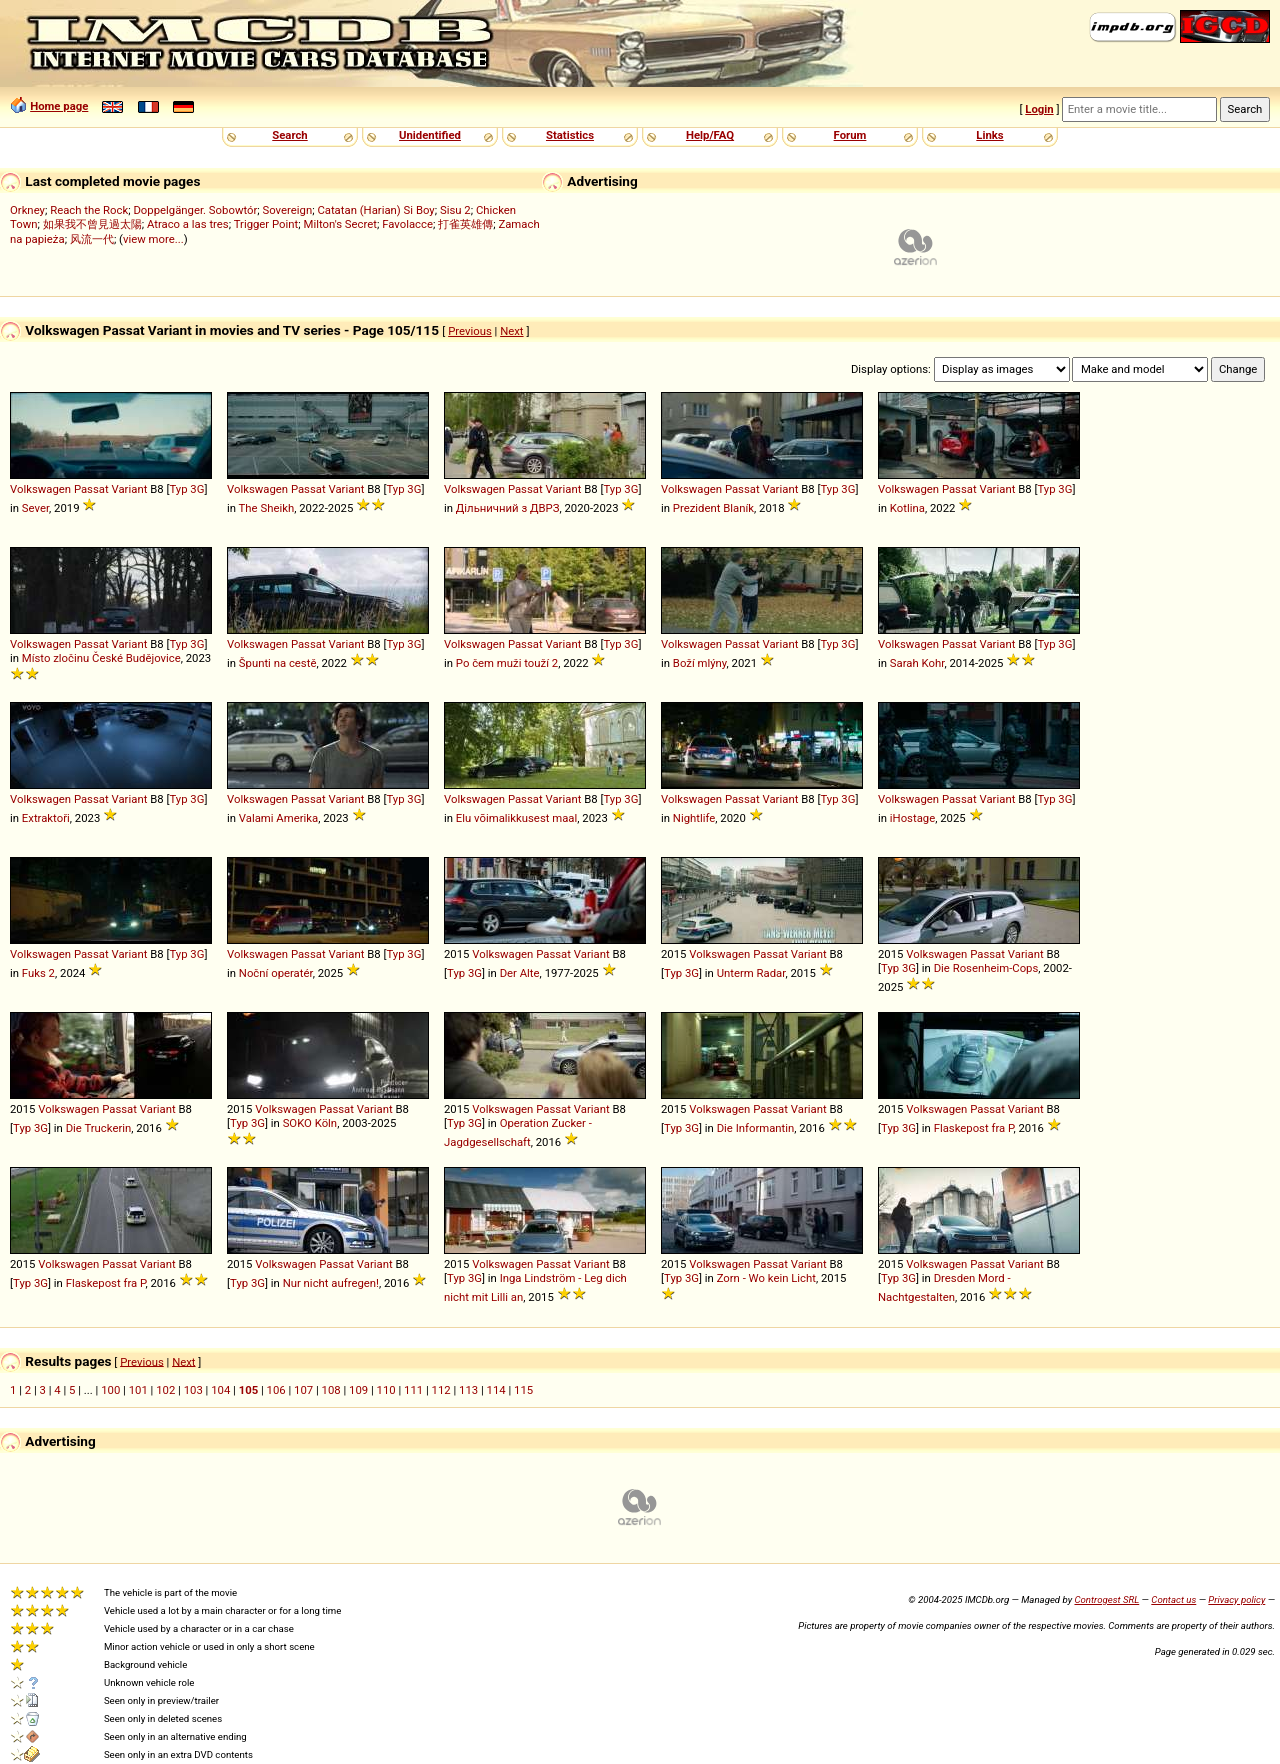  I want to click on 113, so click(468, 1390).